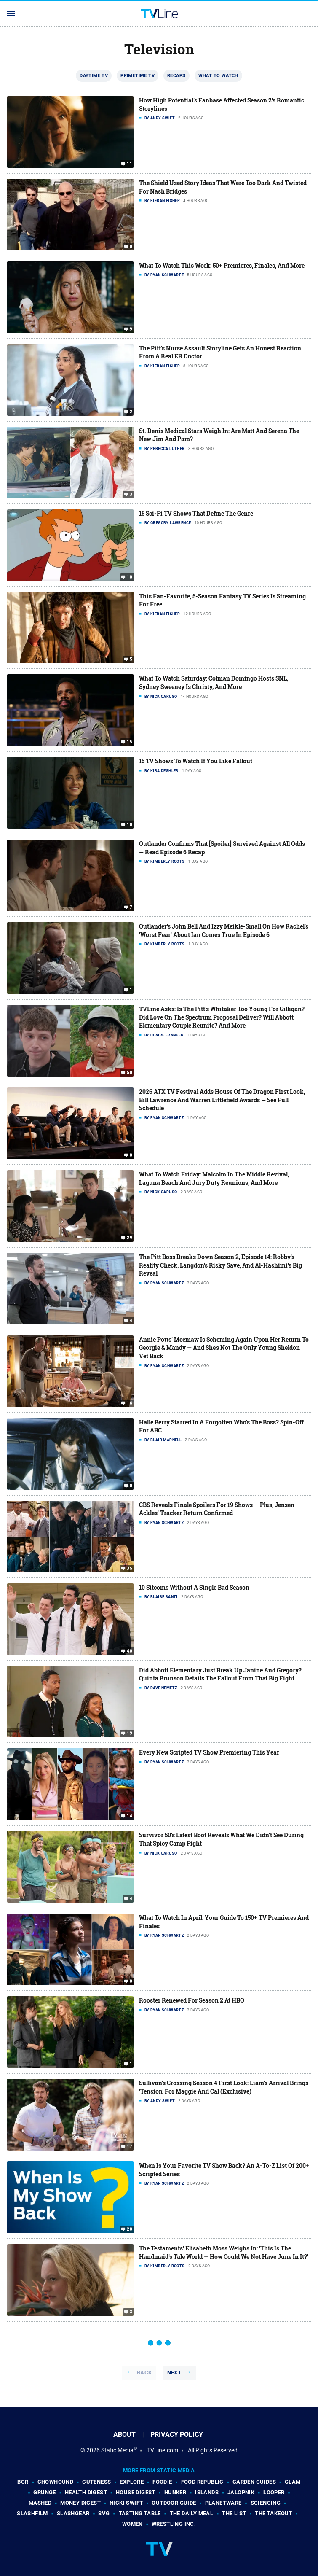 The image size is (318, 2576). Describe the element at coordinates (174, 2503) in the screenshot. I see `Outdoor Guide` at that location.